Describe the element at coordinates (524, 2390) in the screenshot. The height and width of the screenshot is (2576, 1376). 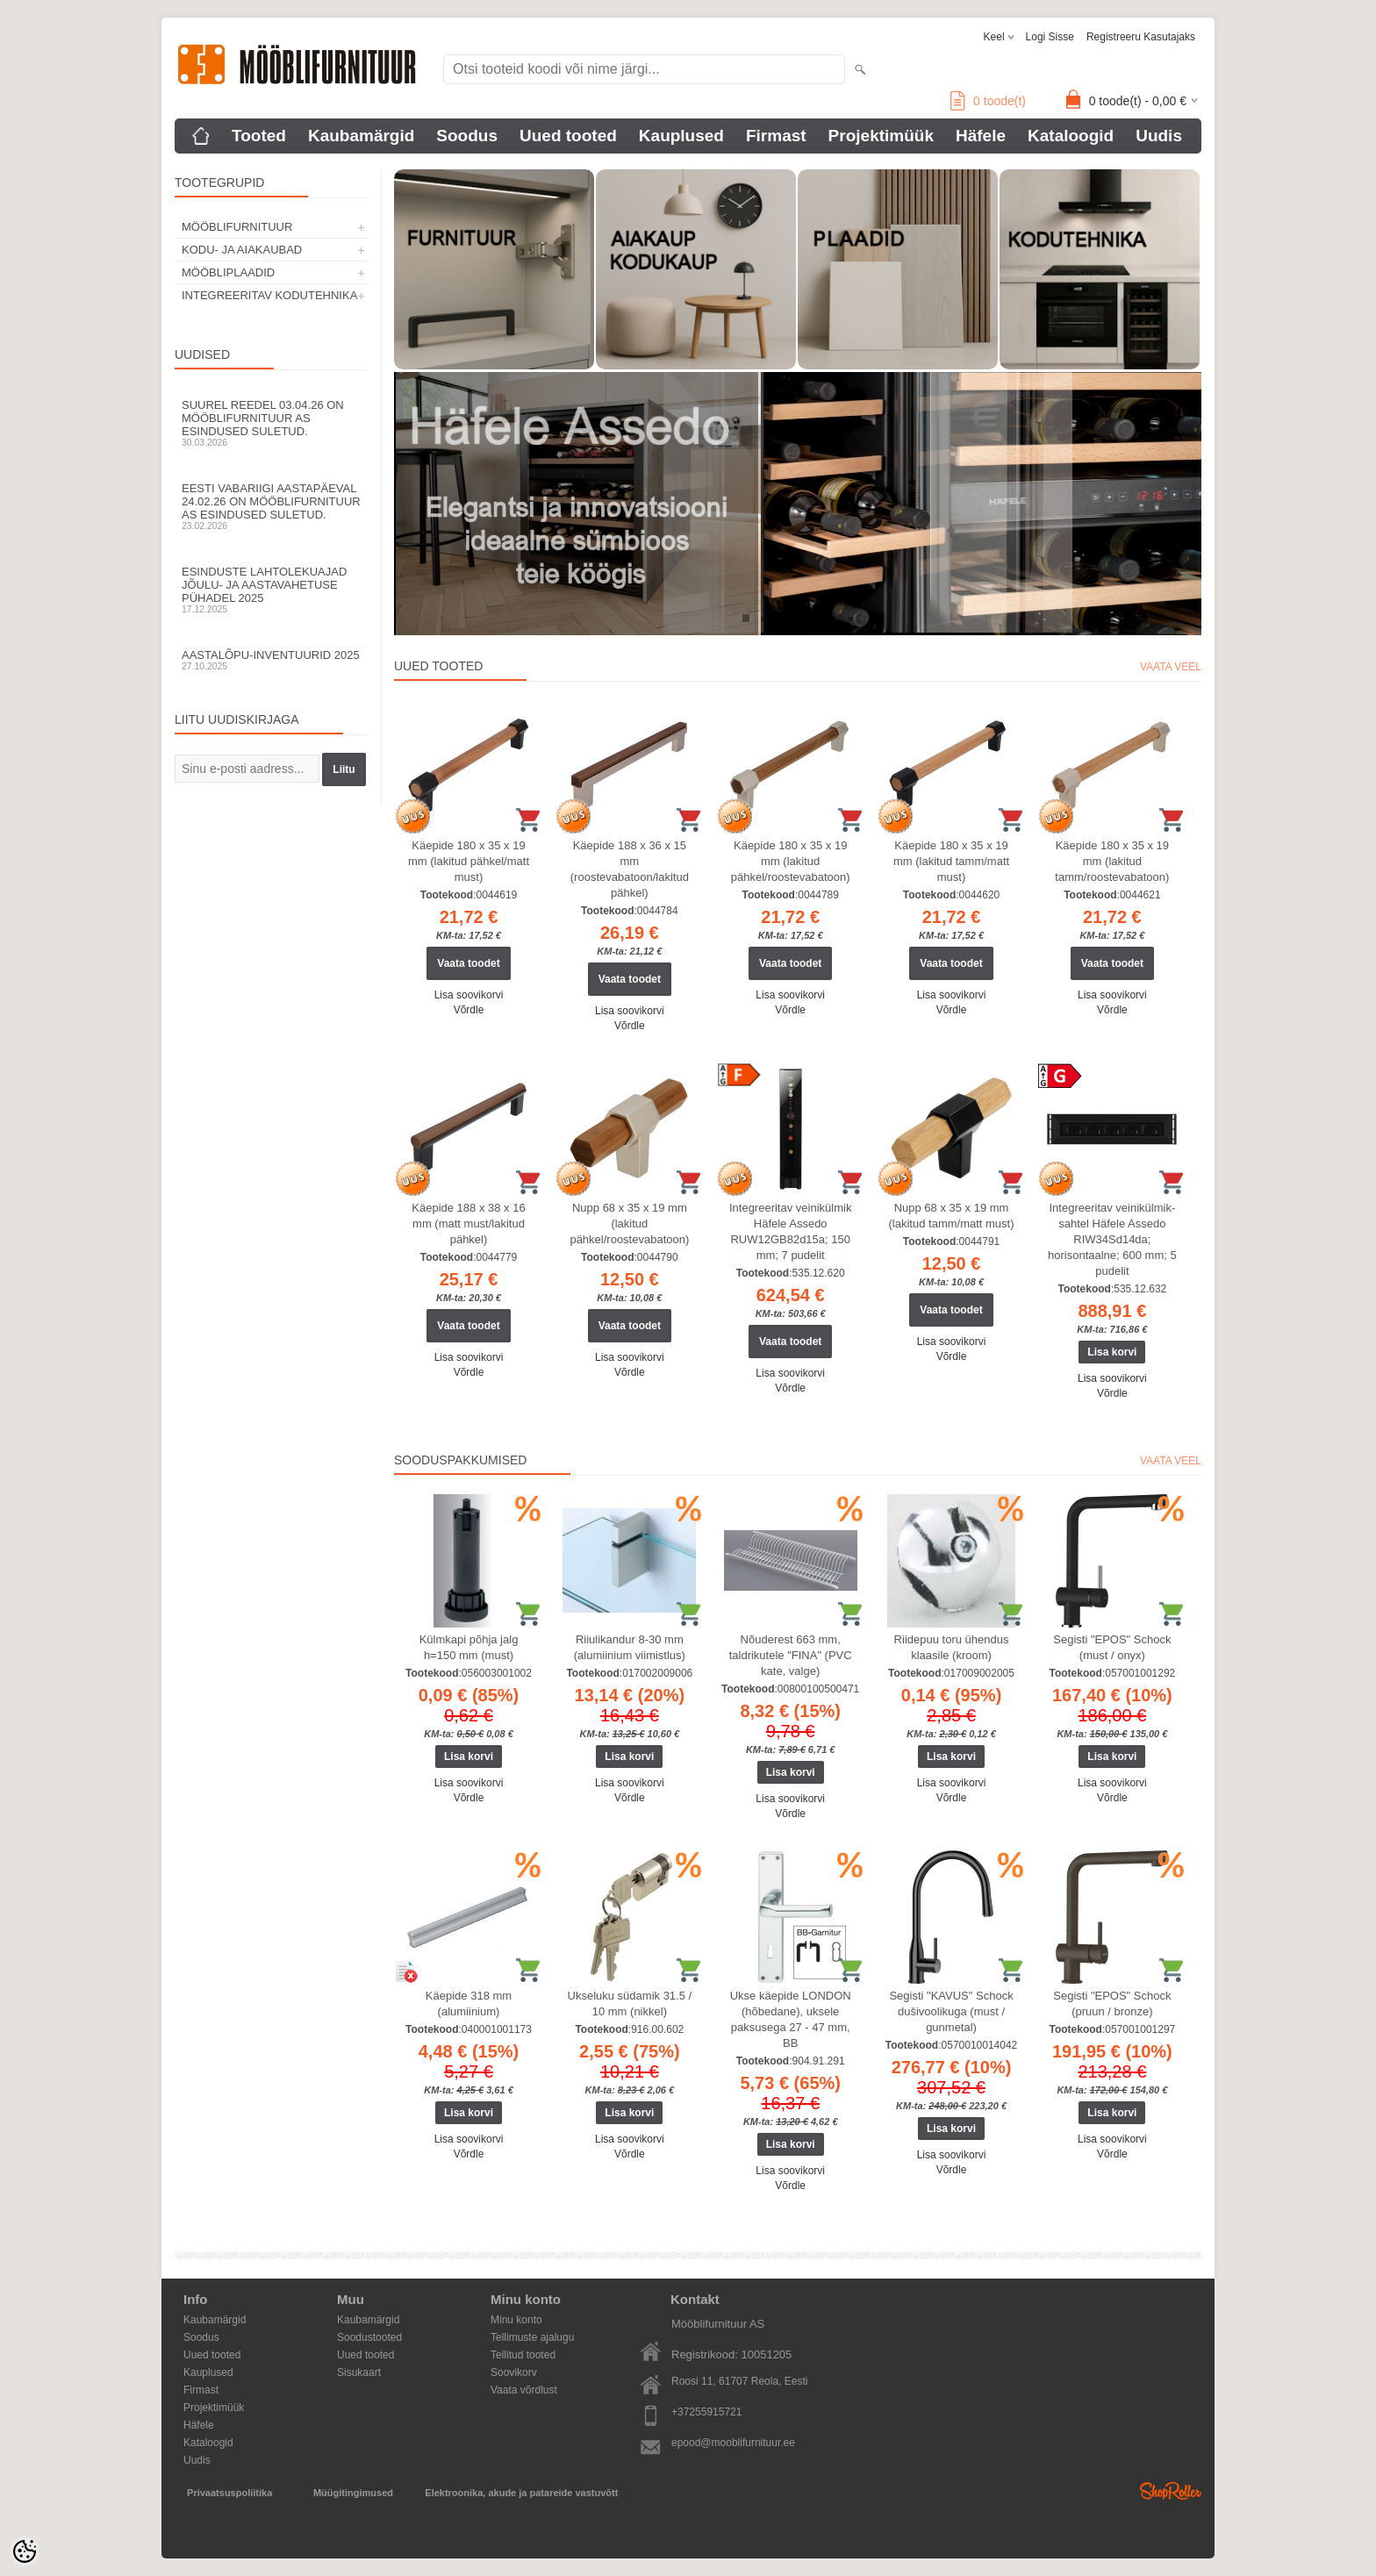
I see `Vaata võrdlust` at that location.